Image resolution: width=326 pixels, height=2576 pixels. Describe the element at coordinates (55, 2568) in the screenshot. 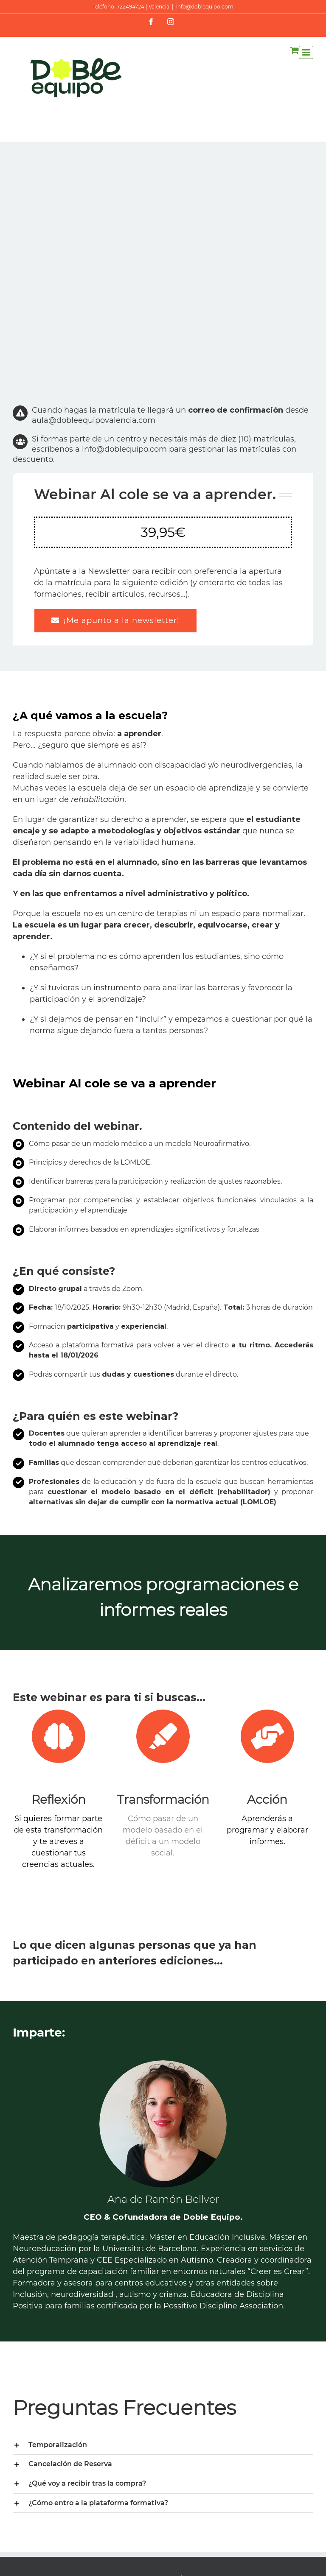

I see `www.doblequipo.com` at that location.